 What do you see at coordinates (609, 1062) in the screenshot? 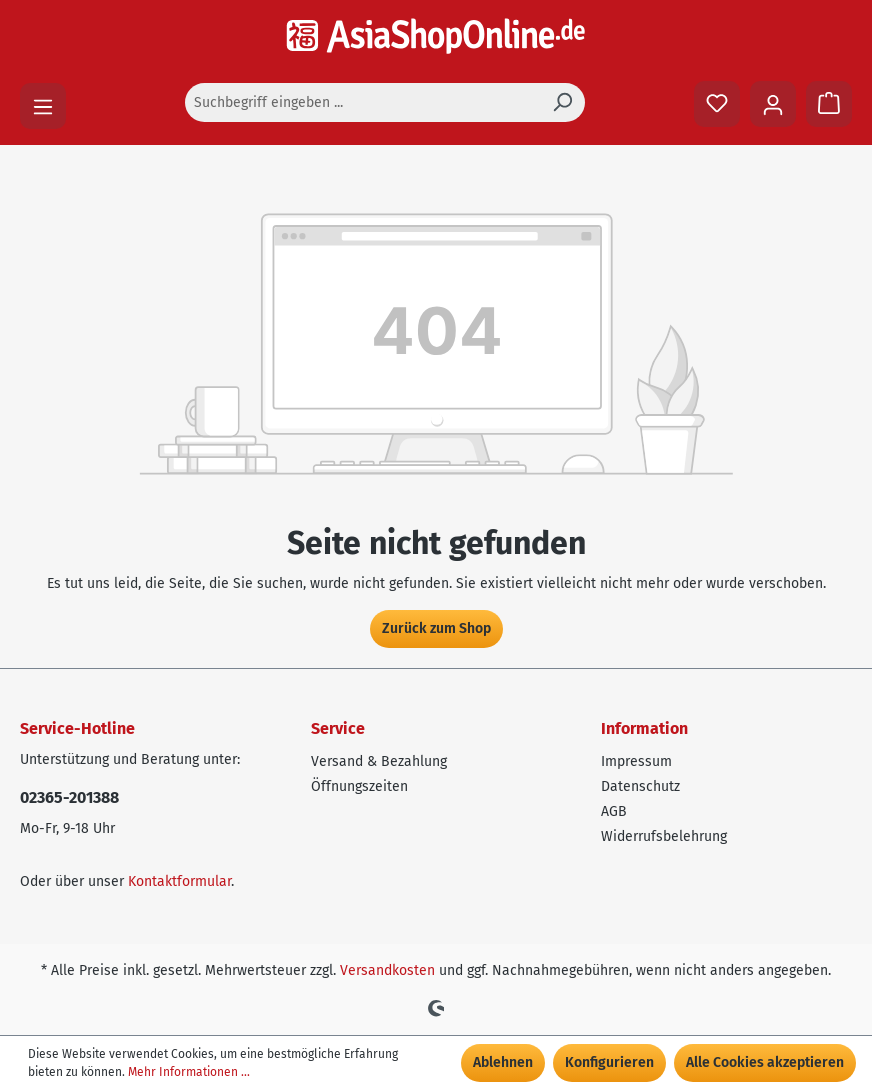
I see `Konfigurieren` at bounding box center [609, 1062].